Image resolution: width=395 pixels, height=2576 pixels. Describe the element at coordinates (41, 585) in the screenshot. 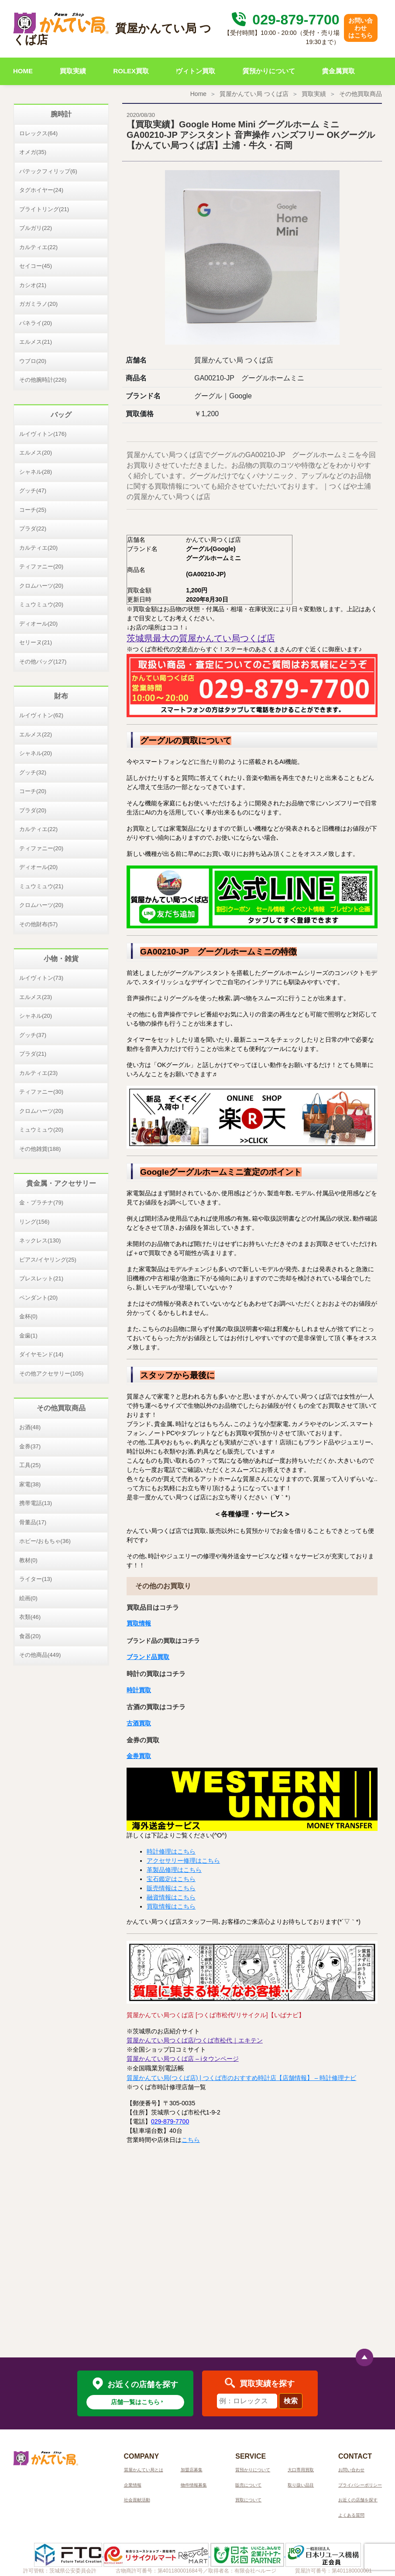

I see `クロムハーツ(20)` at that location.